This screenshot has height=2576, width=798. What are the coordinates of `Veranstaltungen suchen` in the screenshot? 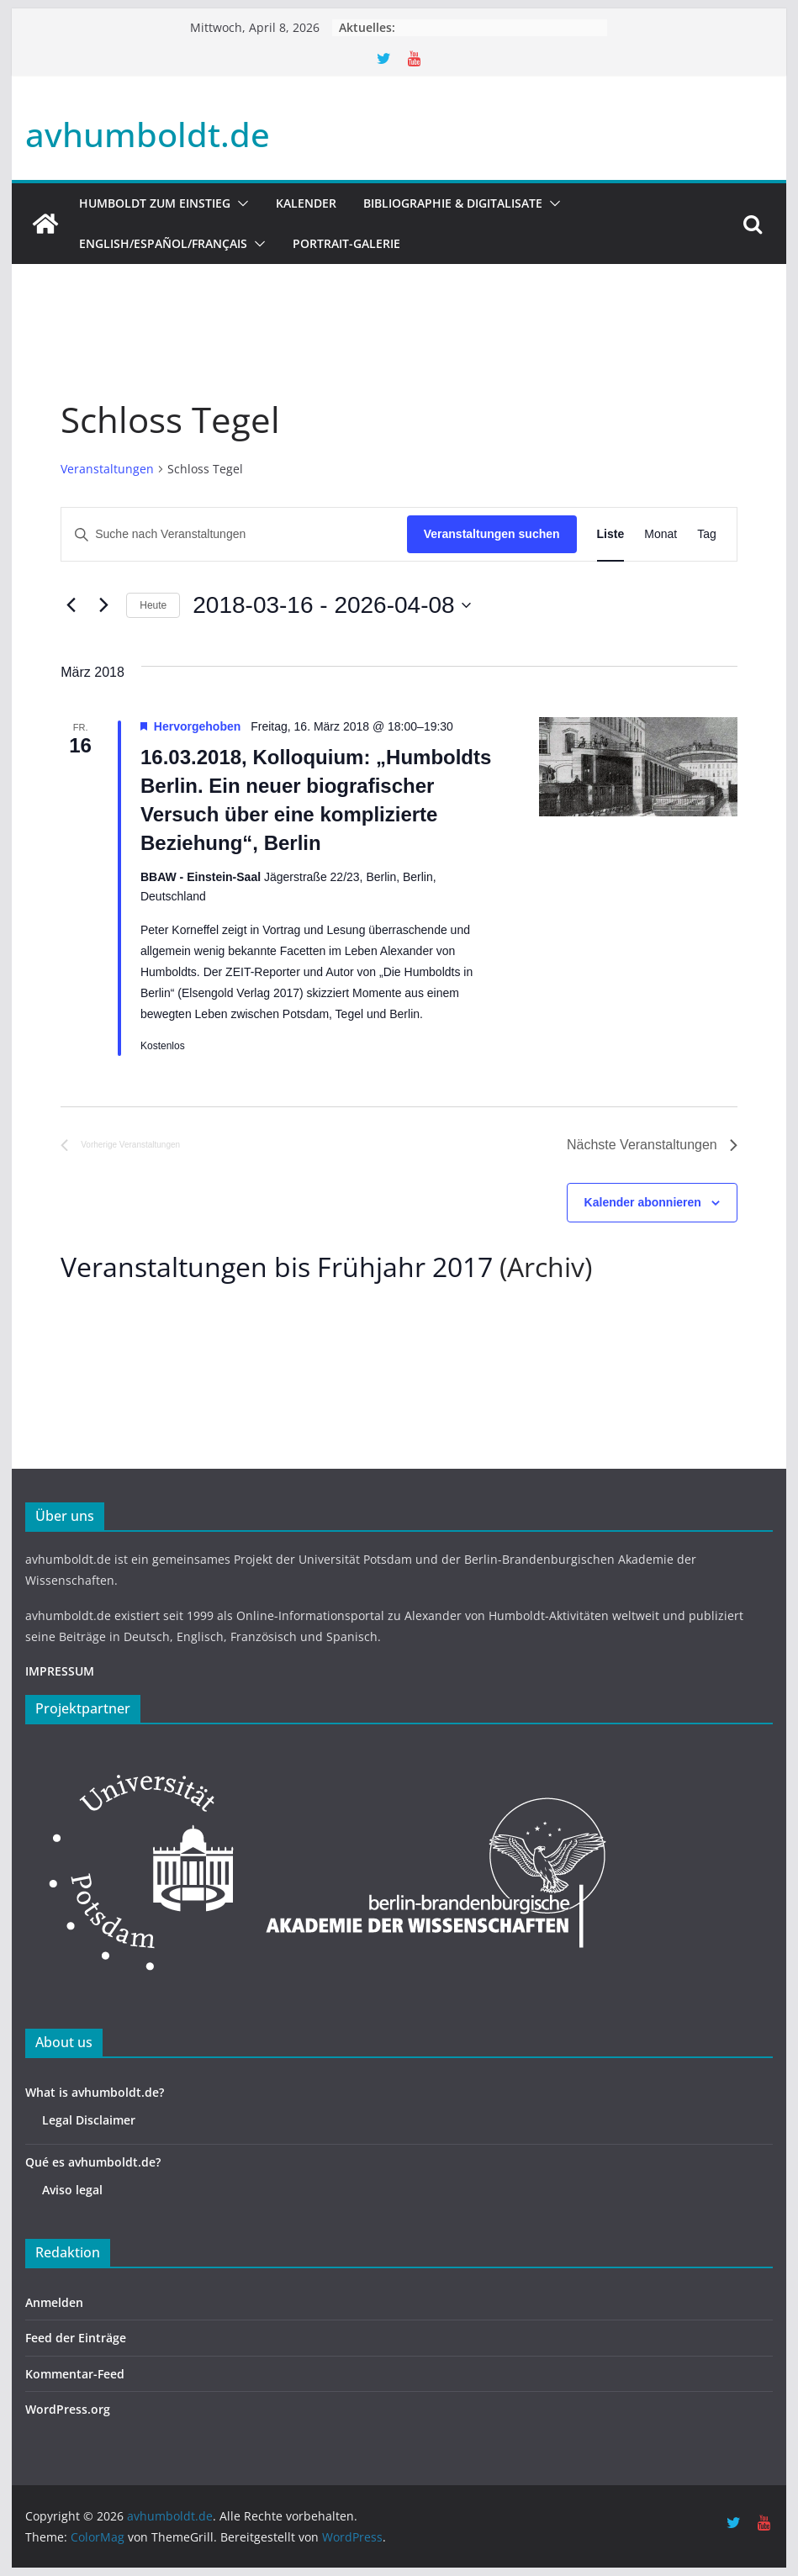 It's located at (492, 534).